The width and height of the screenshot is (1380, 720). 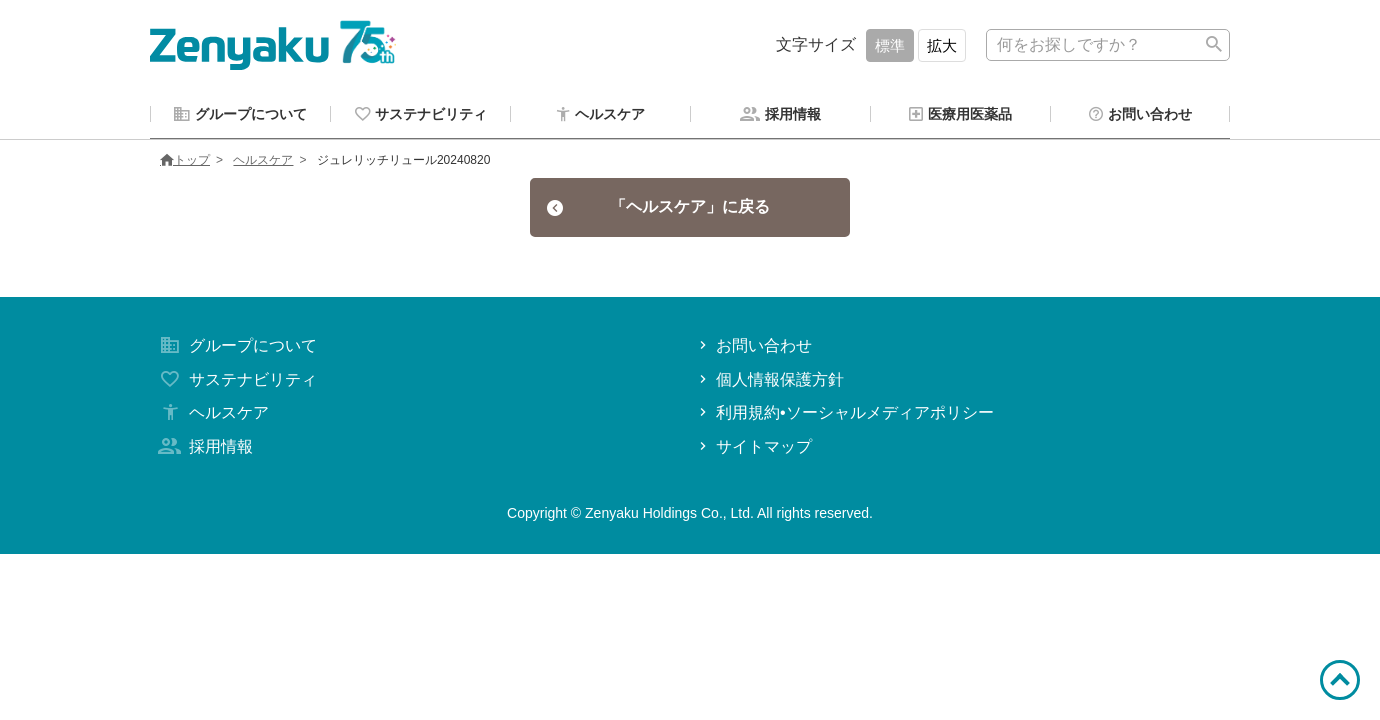 What do you see at coordinates (753, 449) in the screenshot?
I see `サイトマップ` at bounding box center [753, 449].